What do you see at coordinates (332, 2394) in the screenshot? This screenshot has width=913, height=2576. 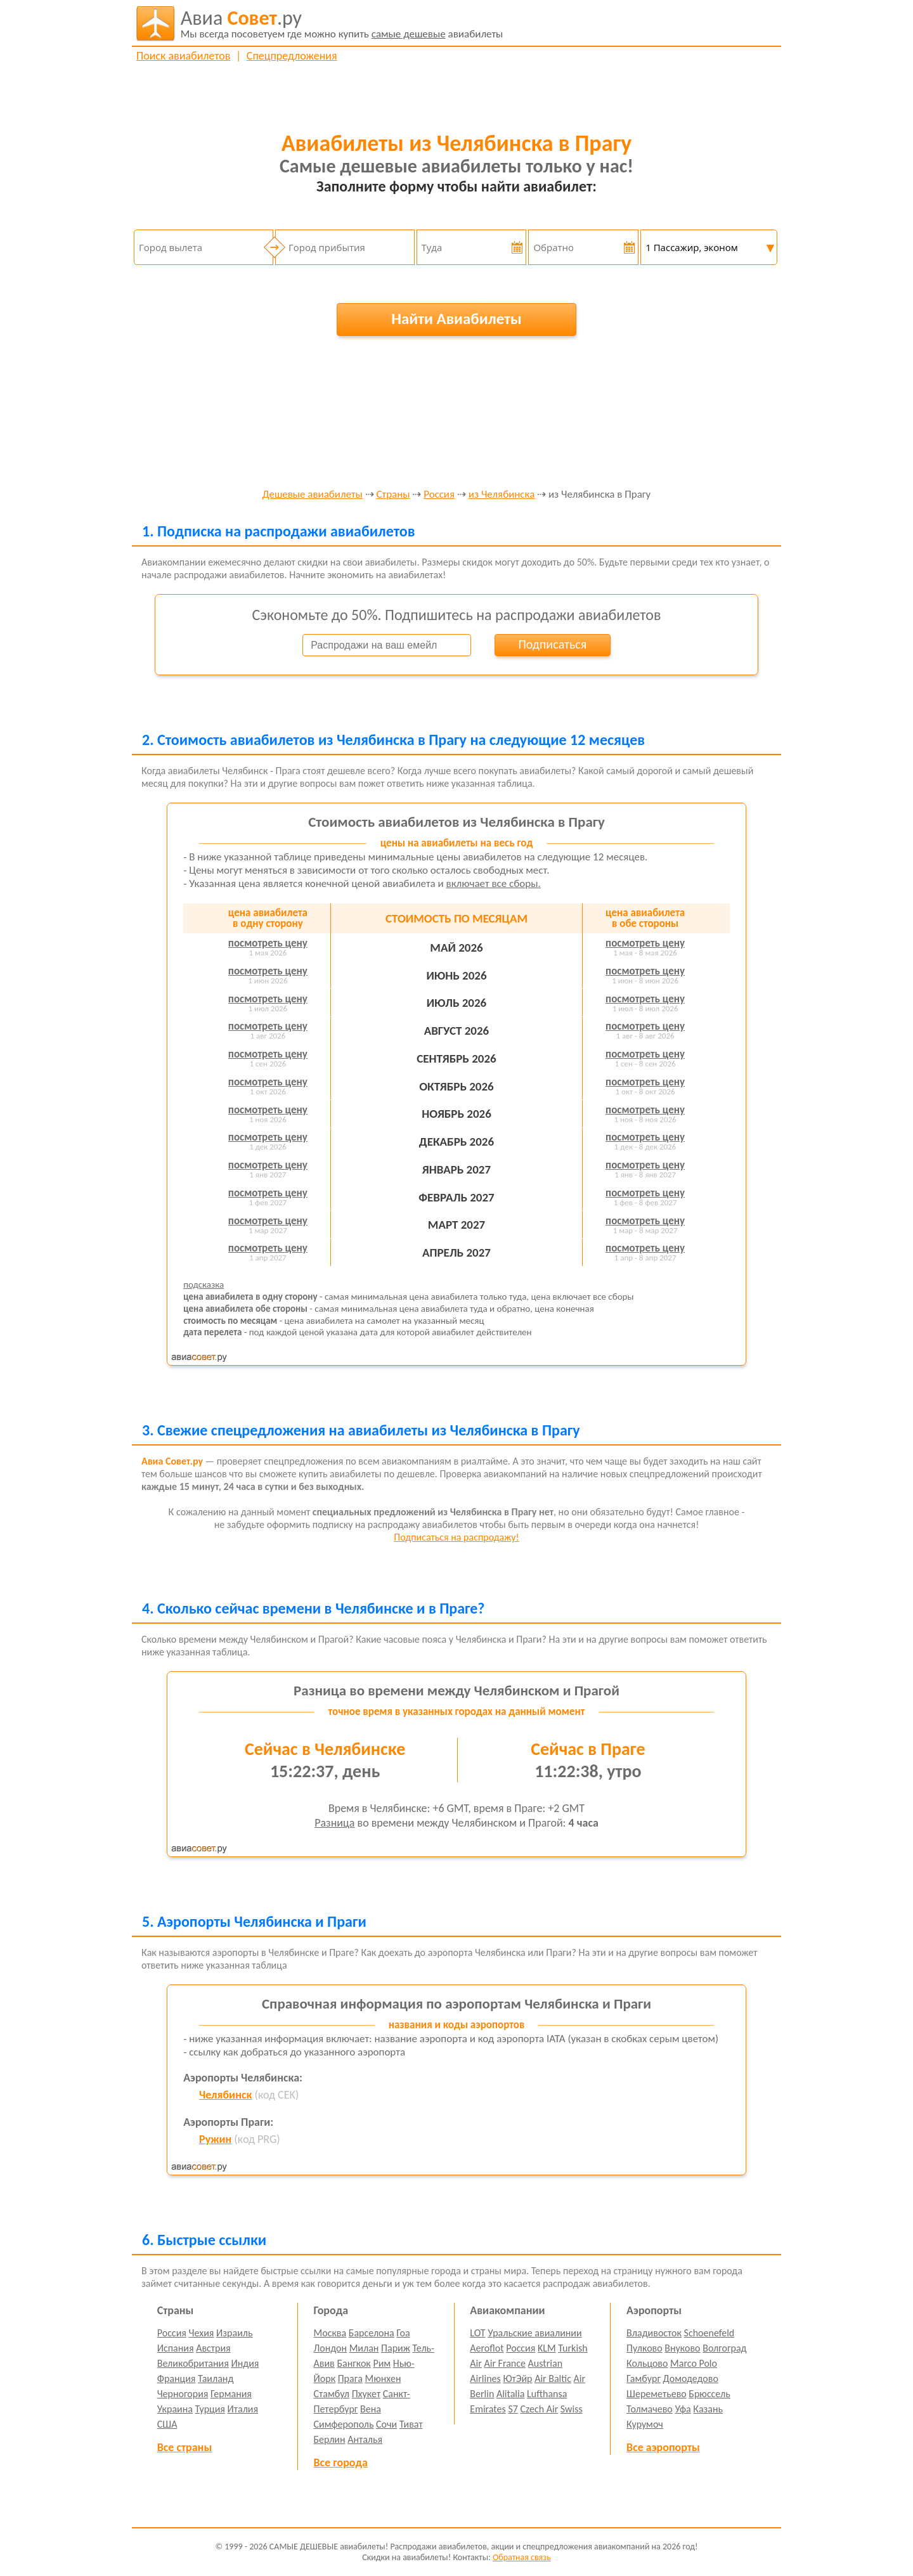 I see `Стамбул` at bounding box center [332, 2394].